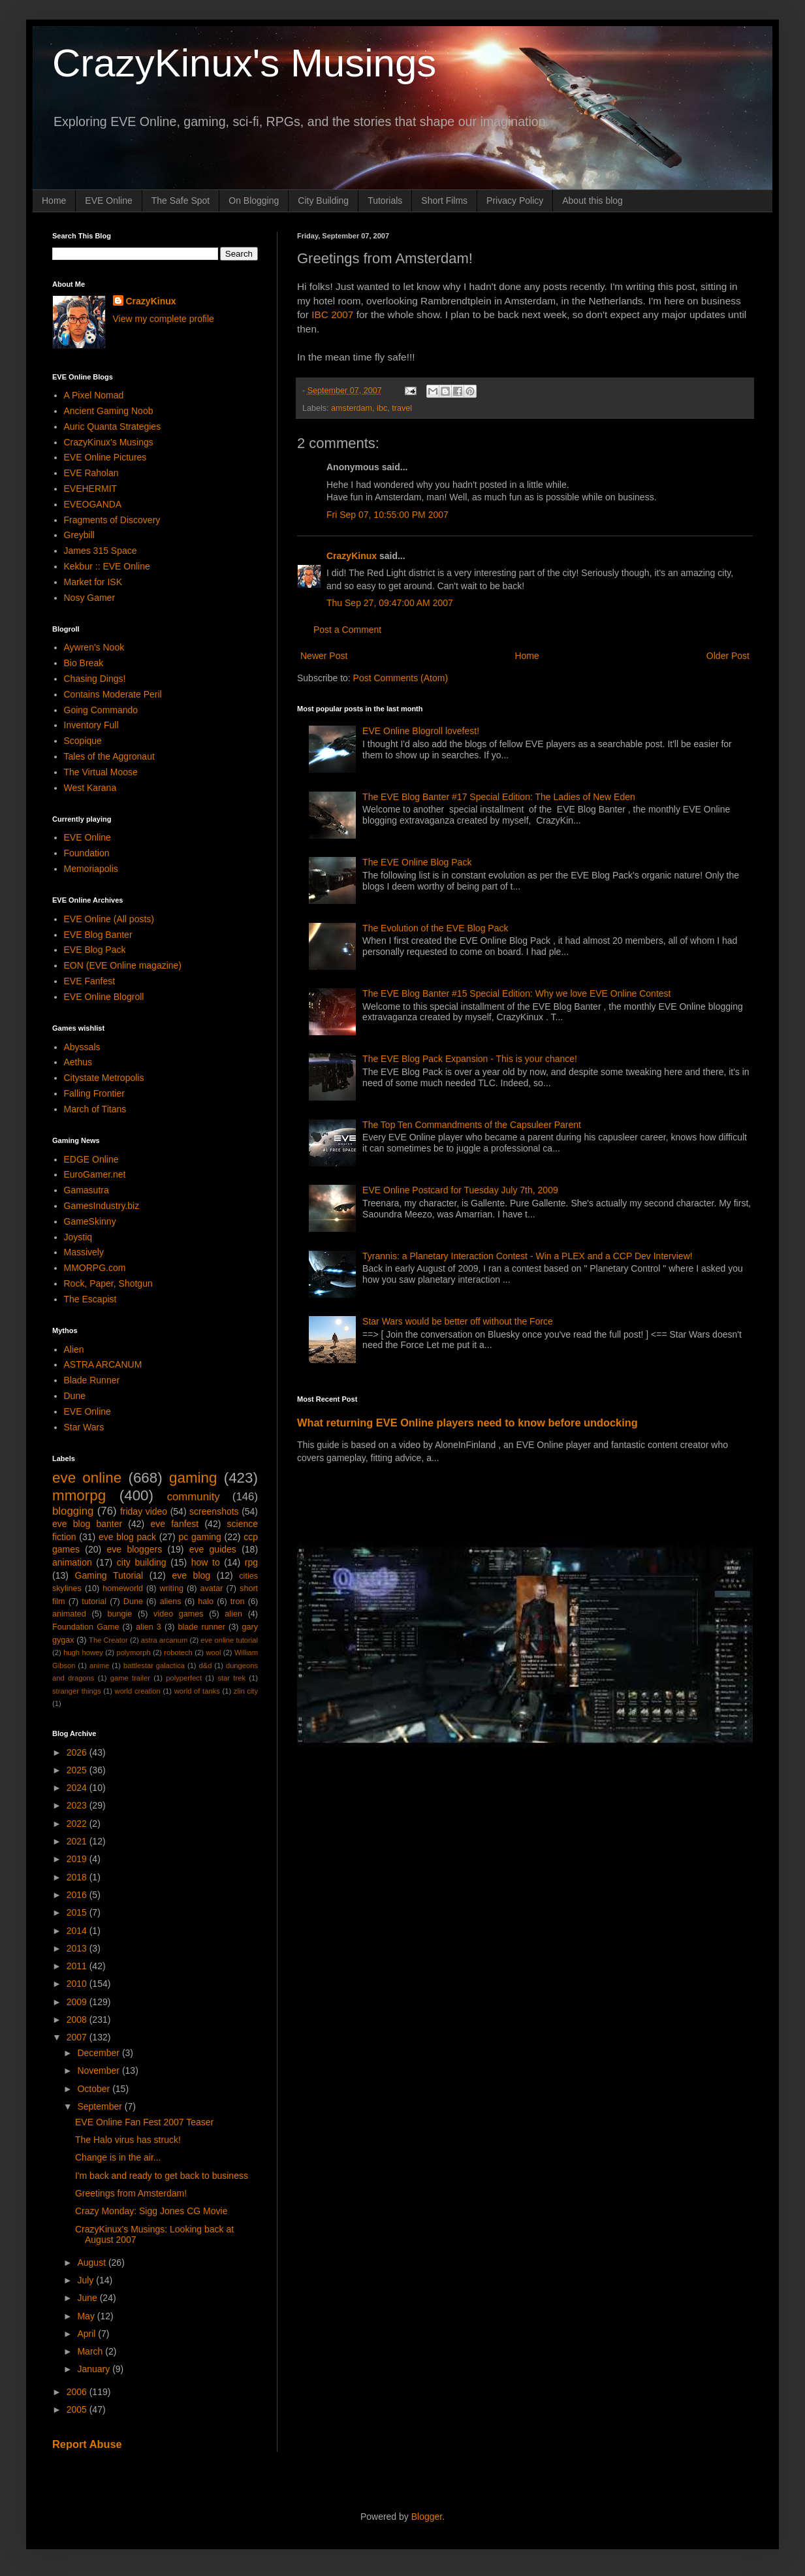 Image resolution: width=805 pixels, height=2576 pixels. I want to click on hugh howey, so click(83, 1652).